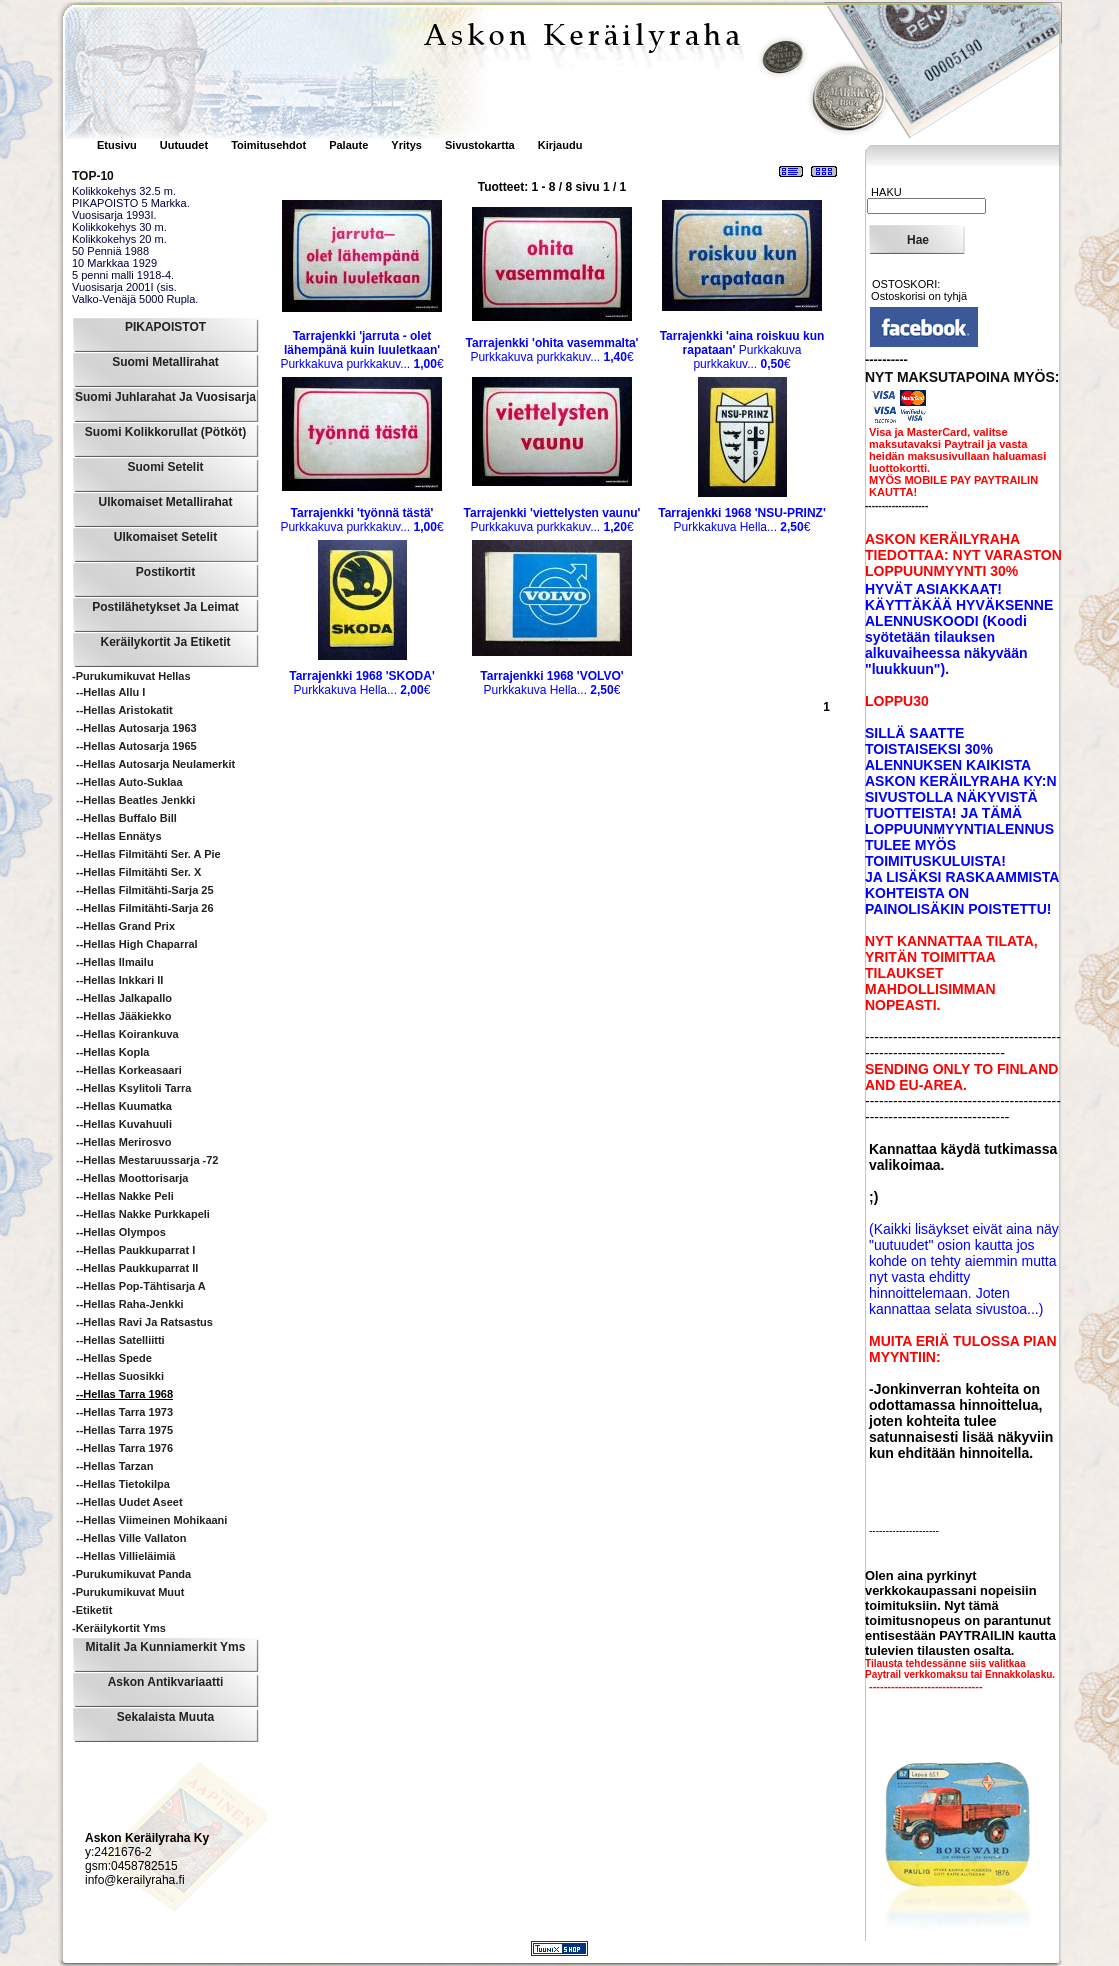 The height and width of the screenshot is (1966, 1119). Describe the element at coordinates (129, 1502) in the screenshot. I see `--Hellas Uudet Aseet` at that location.